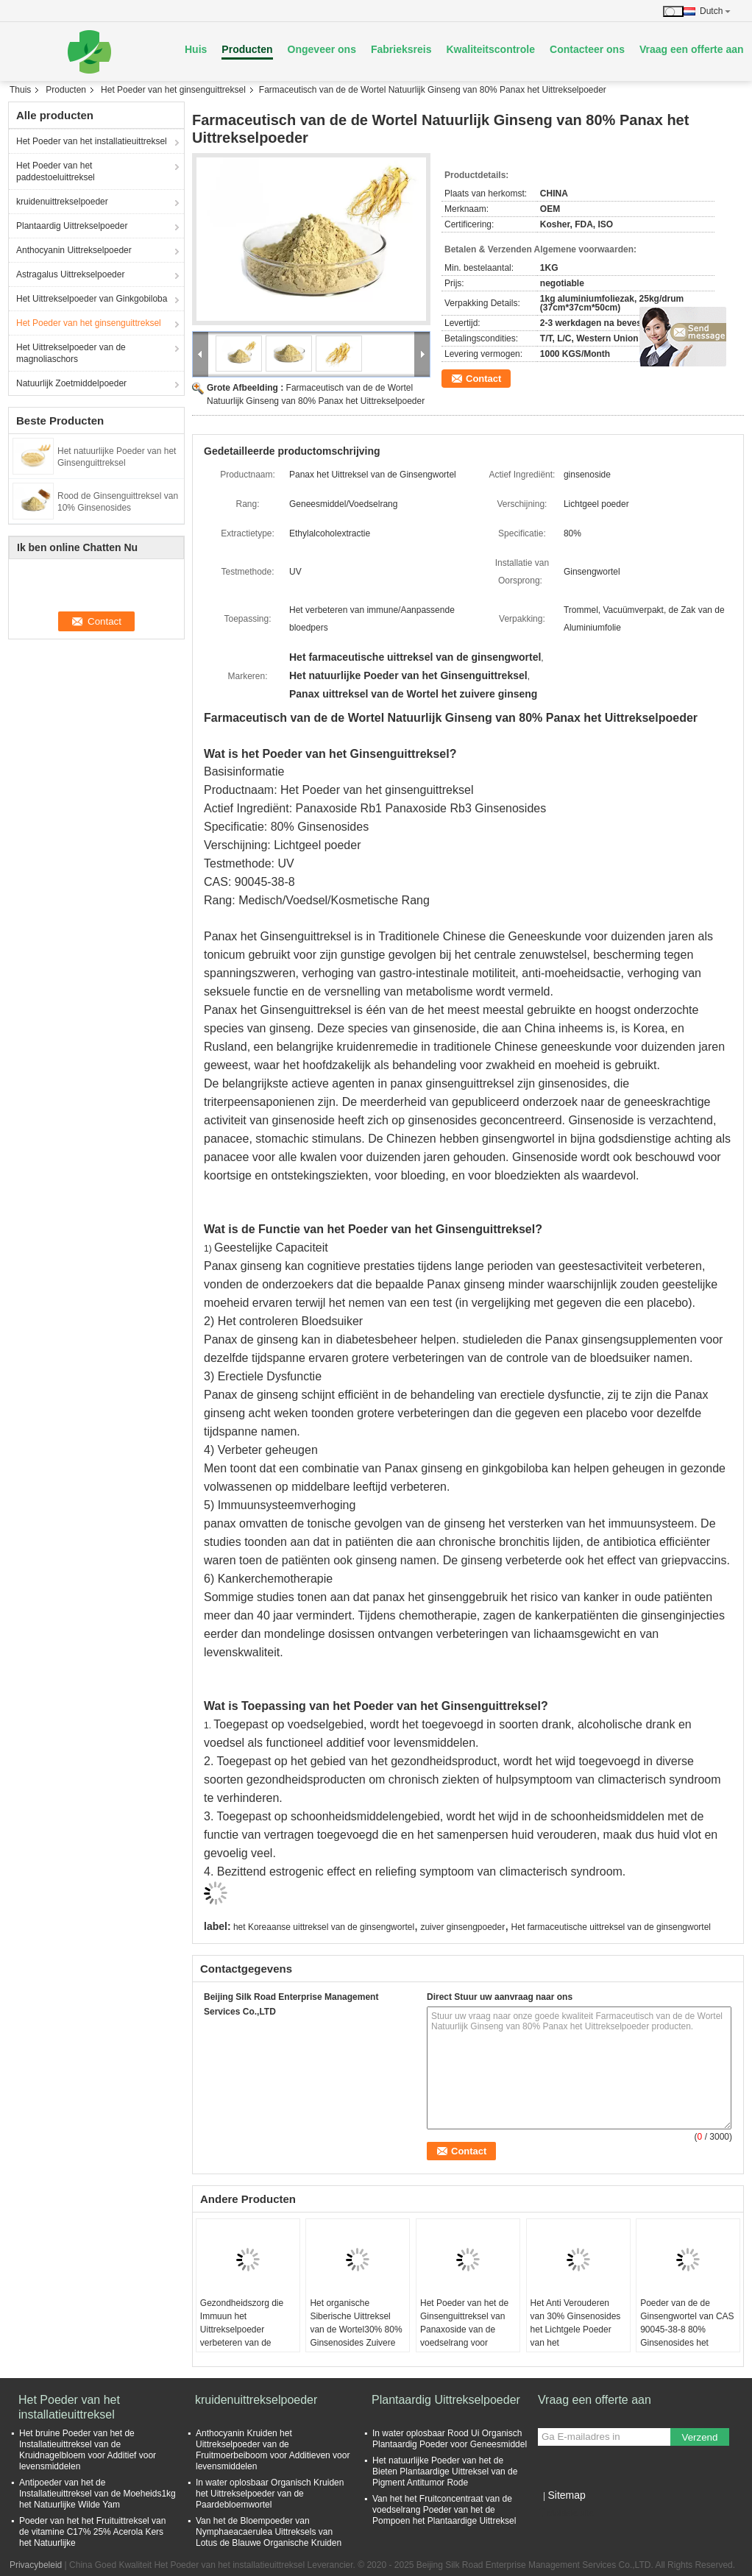  Describe the element at coordinates (87, 2450) in the screenshot. I see `Het bruine Poeder van het de Installatieuittreksel van de Kruidnagelbloem voor Additief voor levensmiddelen` at that location.